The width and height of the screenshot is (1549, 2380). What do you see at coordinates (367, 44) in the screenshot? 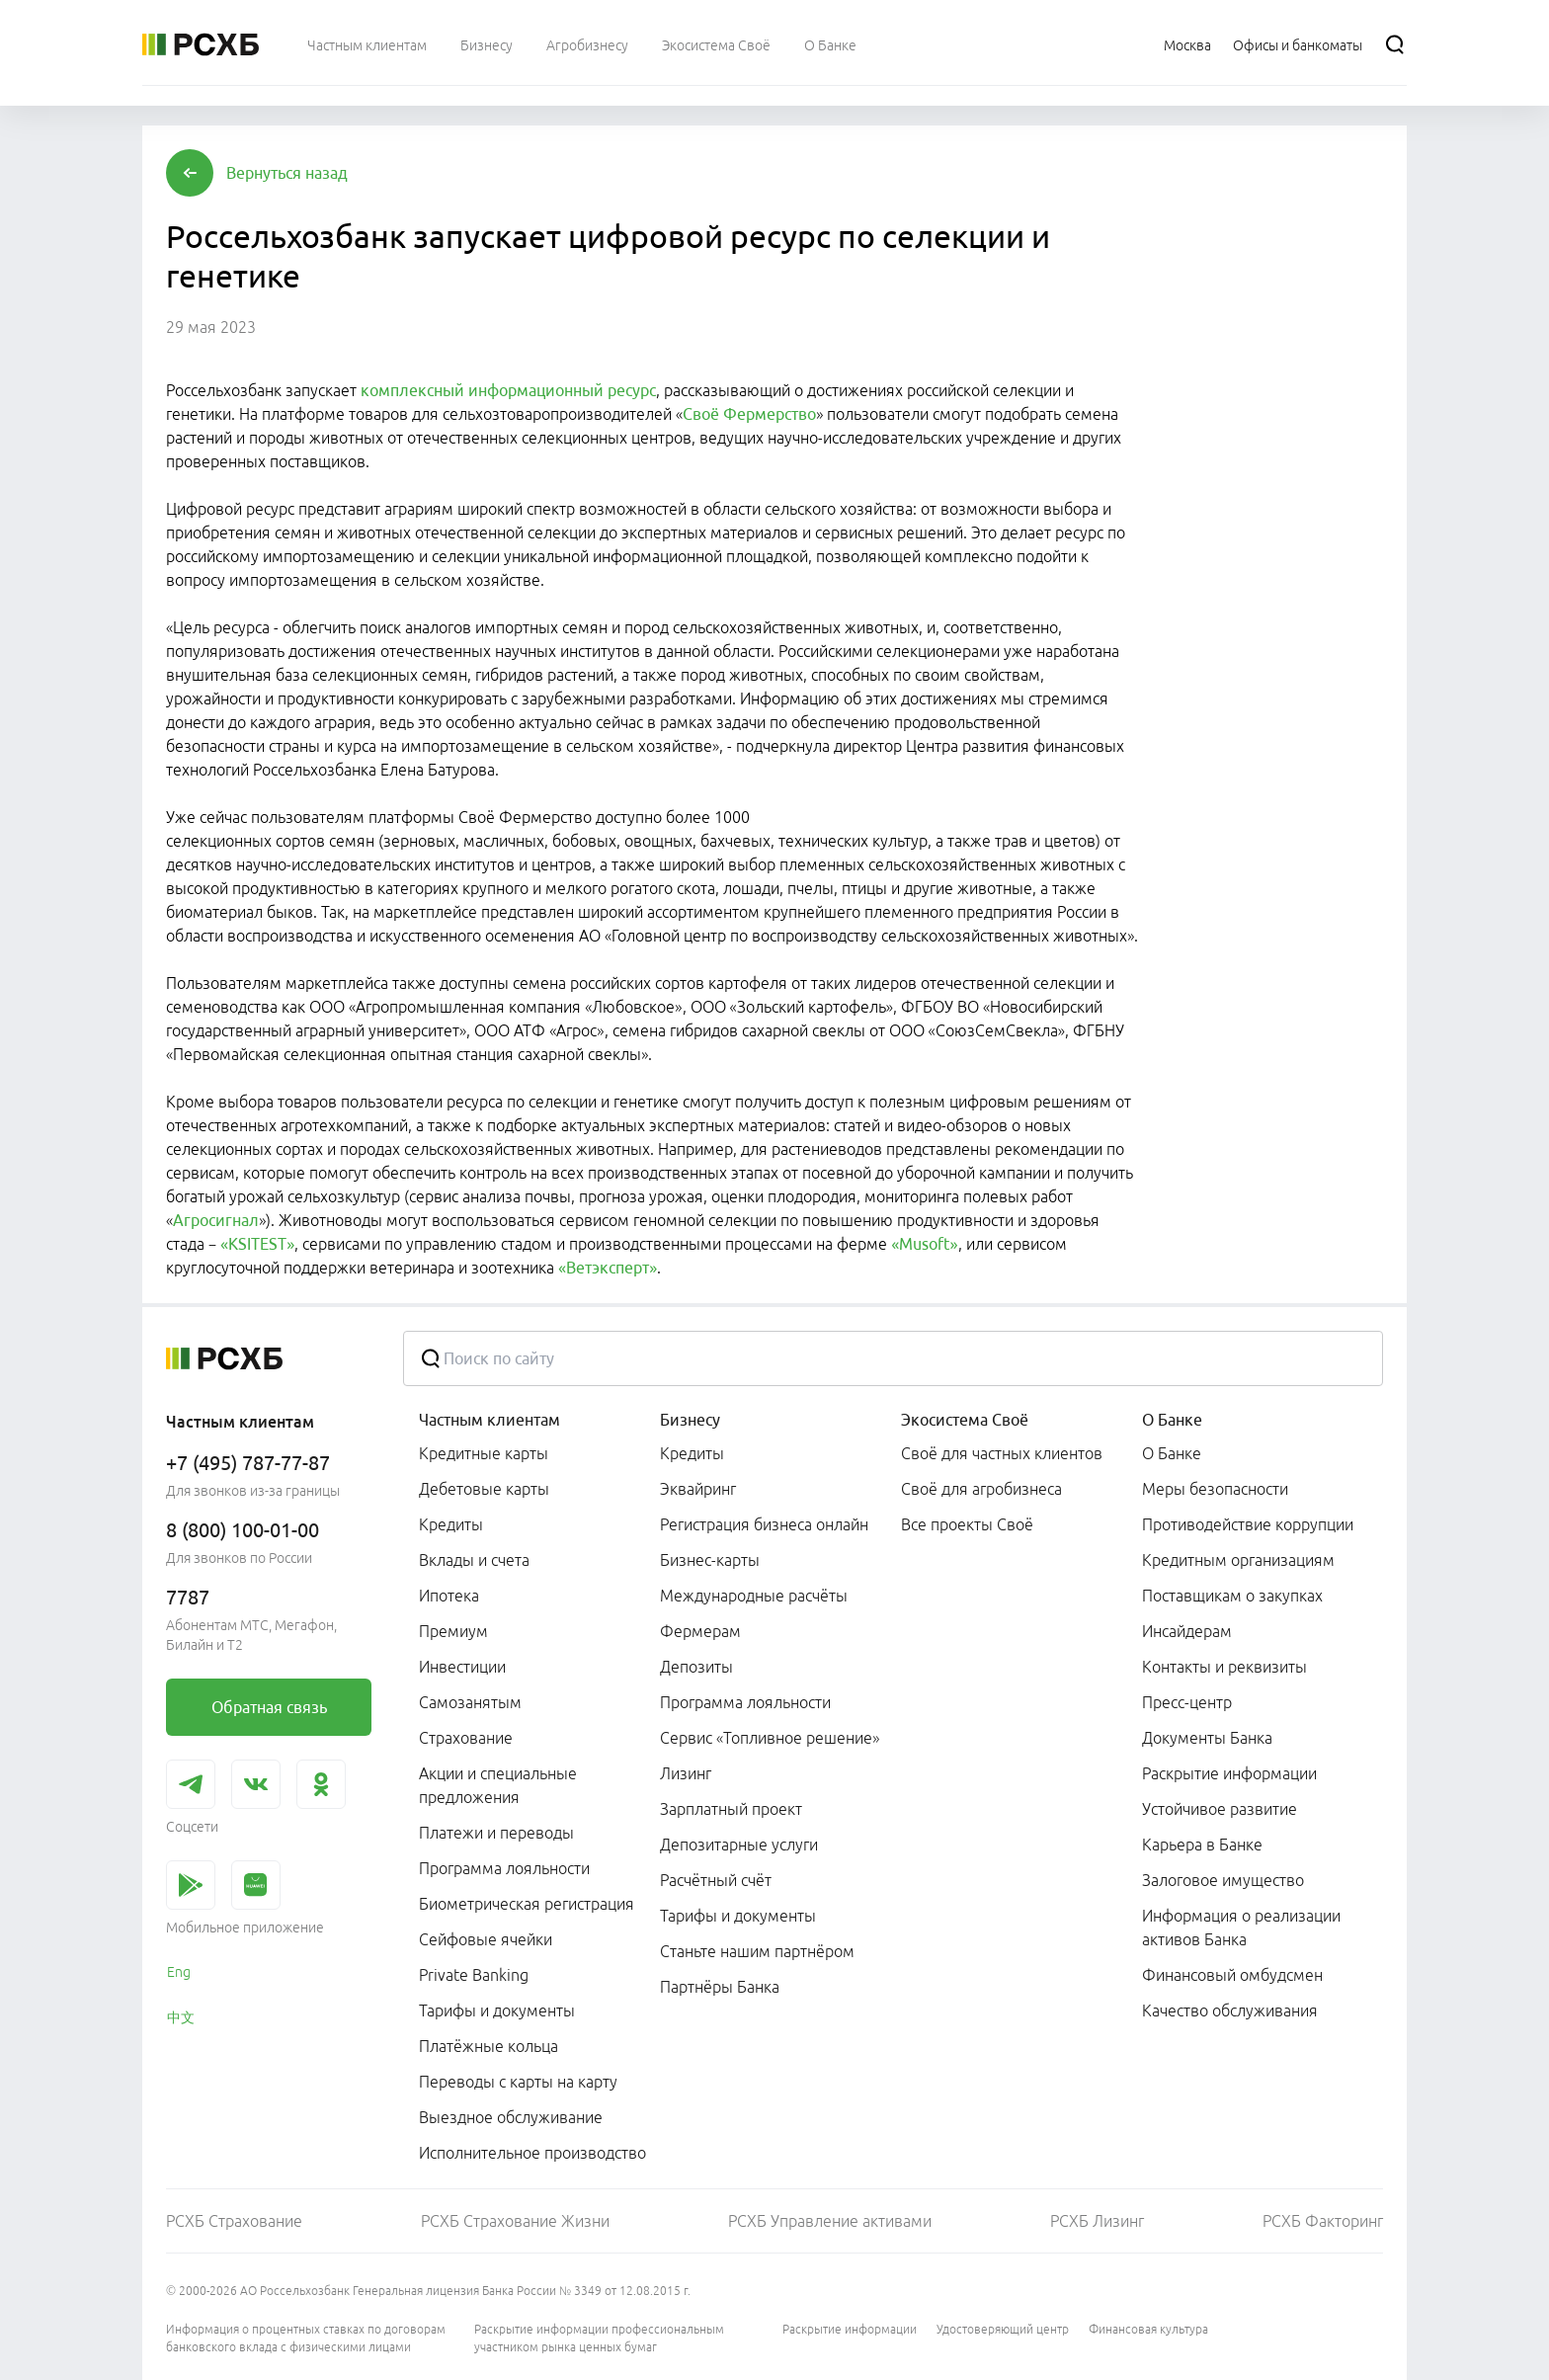
I see `[Ссылка на Частным клиентам]` at bounding box center [367, 44].